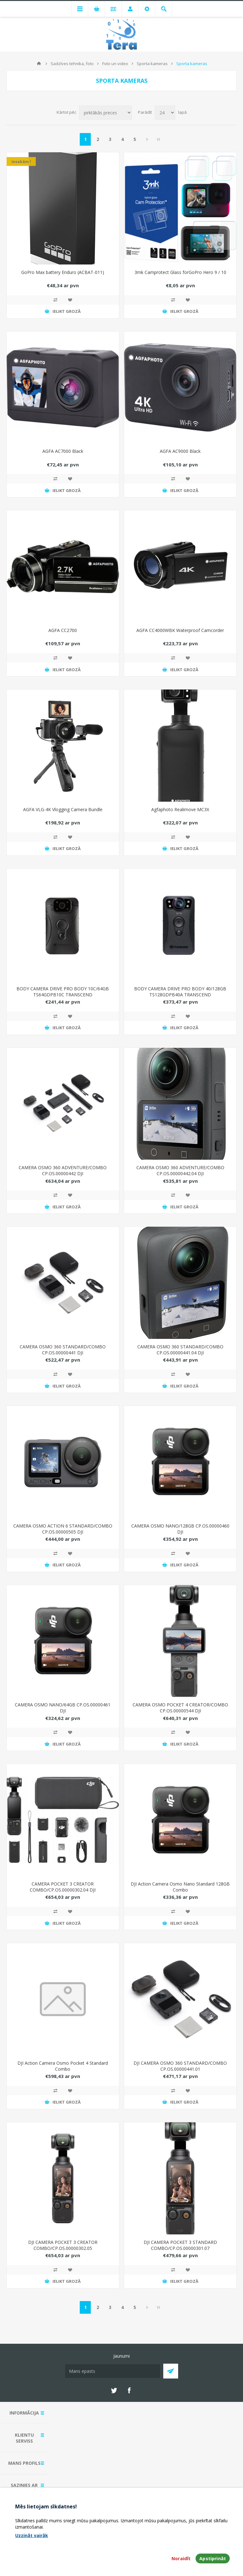 This screenshot has height=2576, width=243. What do you see at coordinates (158, 139) in the screenshot?
I see `Pēdējais` at bounding box center [158, 139].